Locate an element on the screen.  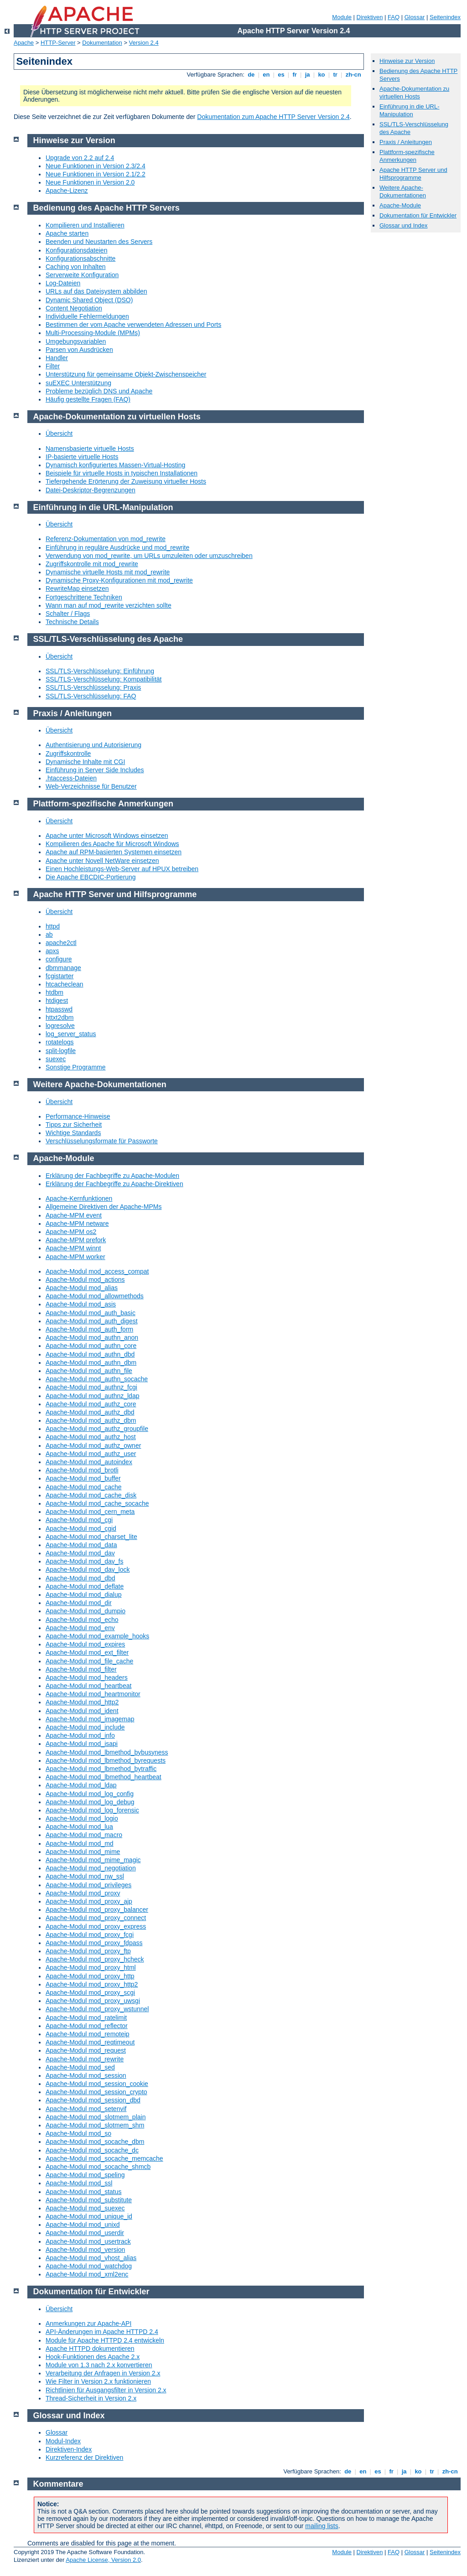
Module von 1.3 nach 2.x konvertieren is located at coordinates (99, 2365).